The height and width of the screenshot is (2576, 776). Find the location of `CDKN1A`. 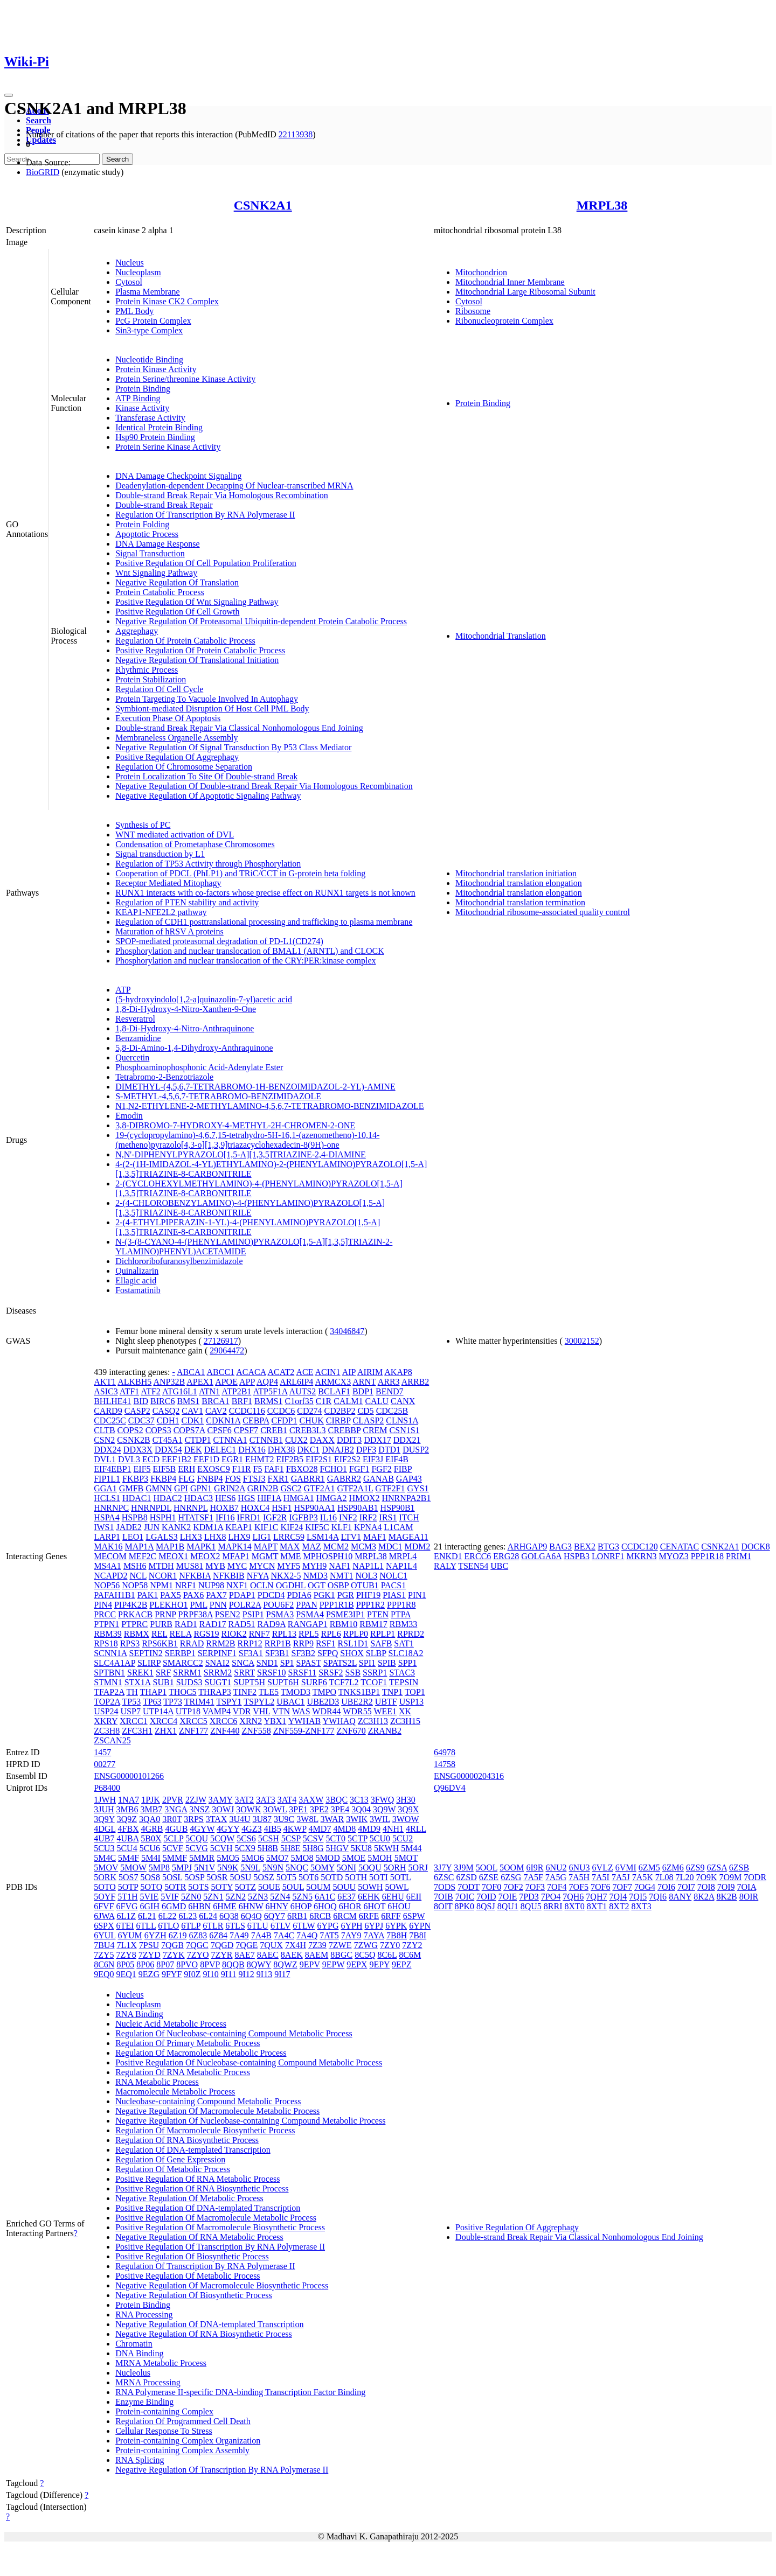

CDKN1A is located at coordinates (223, 1420).